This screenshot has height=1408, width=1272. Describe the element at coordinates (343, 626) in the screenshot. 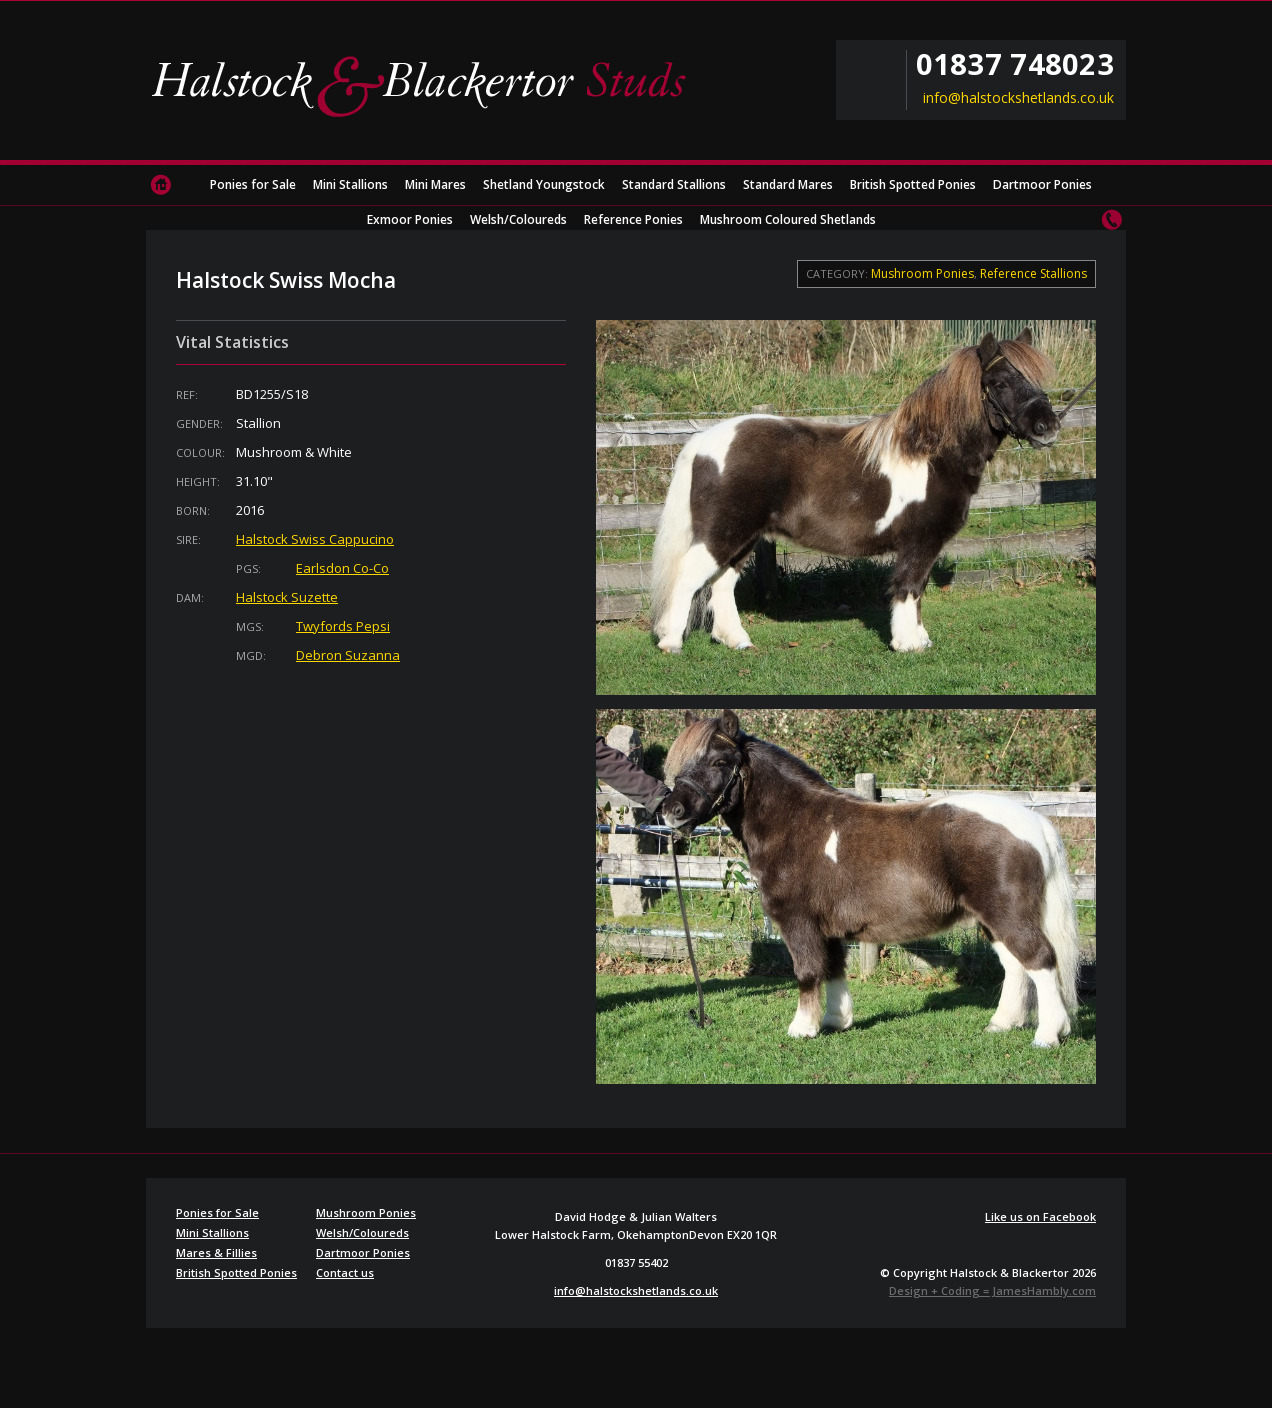

I see `Twyfords Pepsi` at that location.